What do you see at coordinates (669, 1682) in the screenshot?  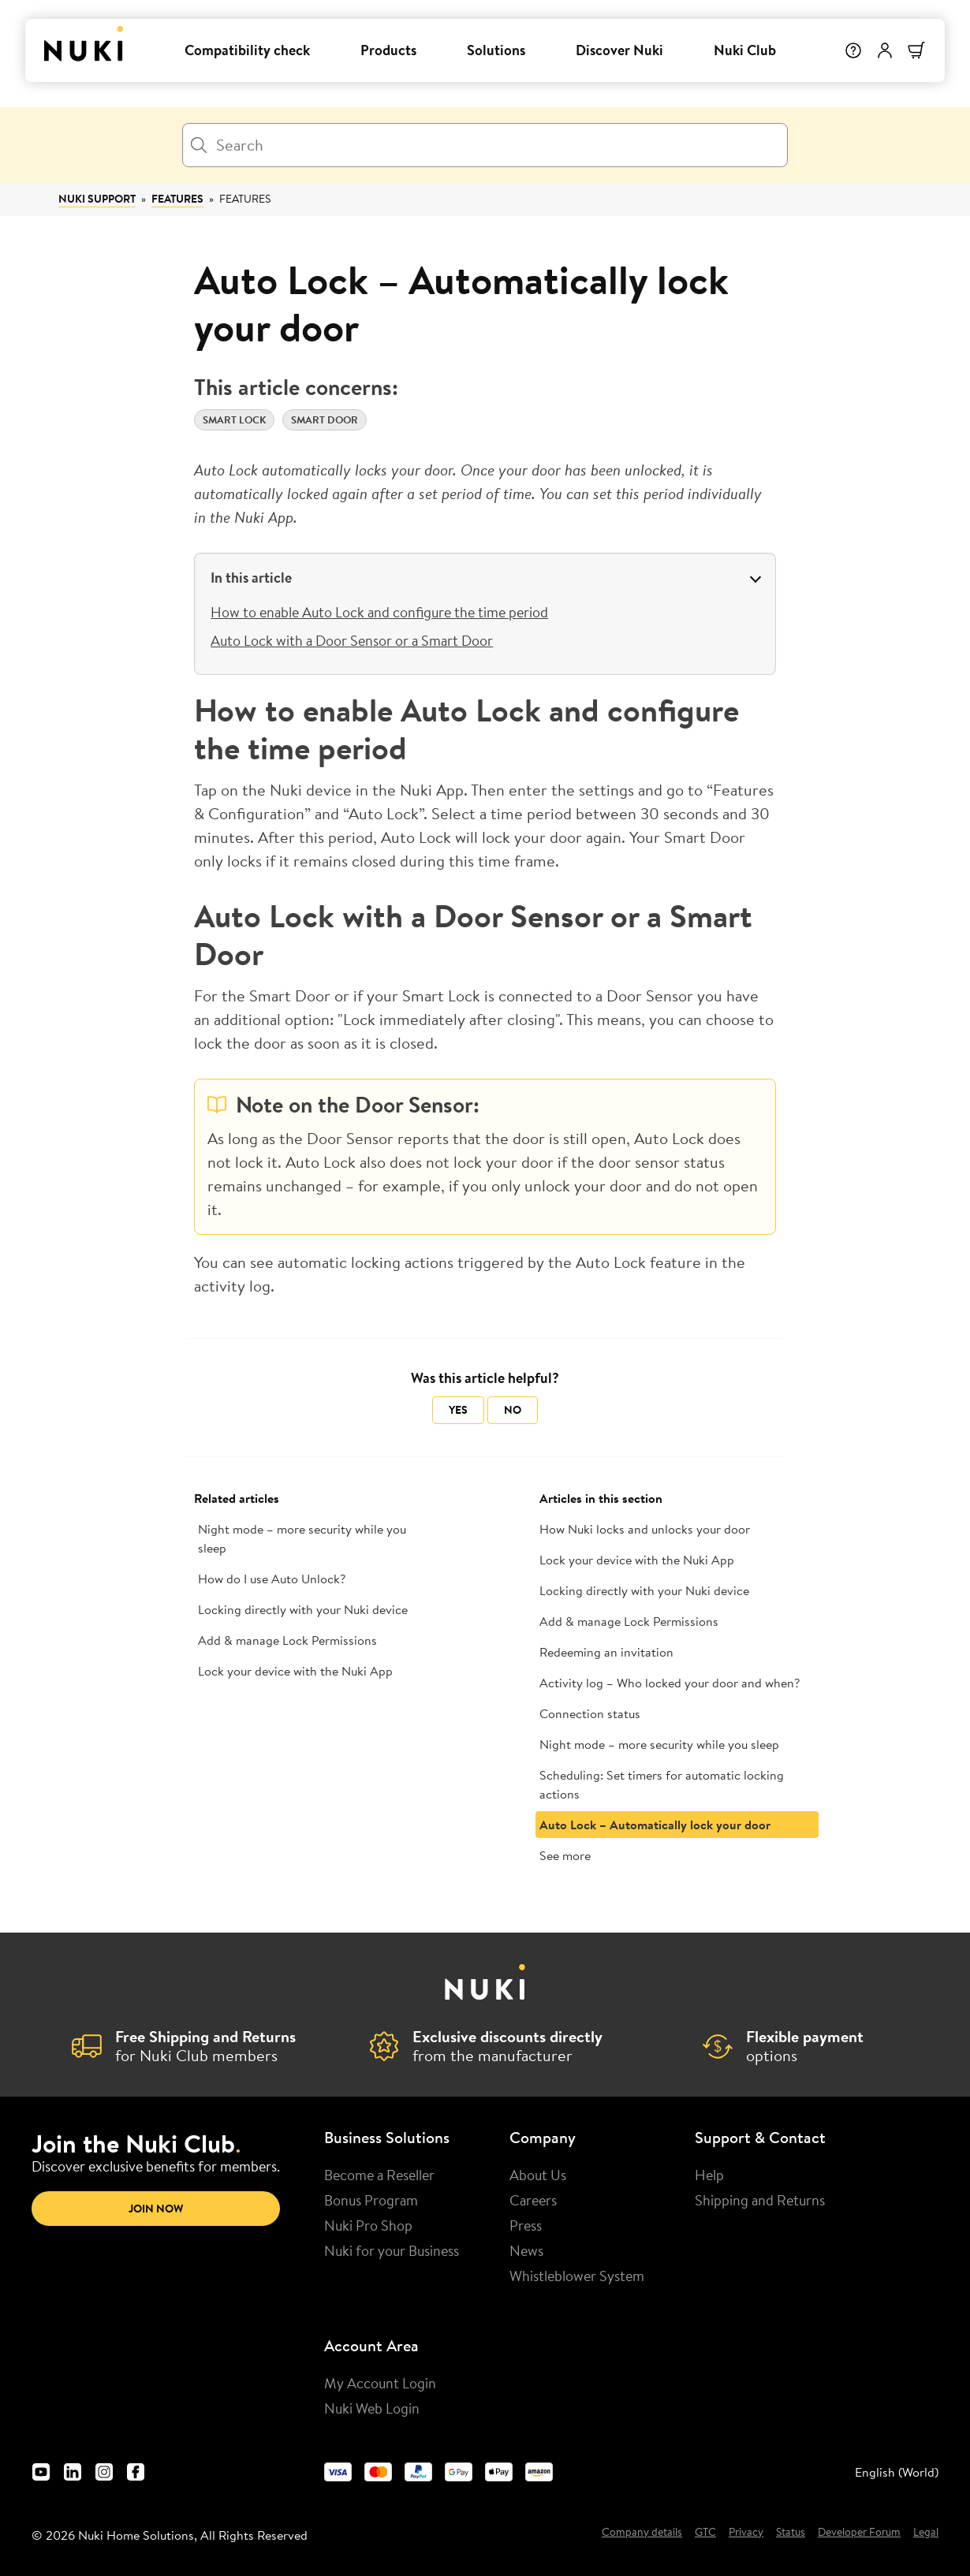 I see `Activity log – Who locked your door and when?` at bounding box center [669, 1682].